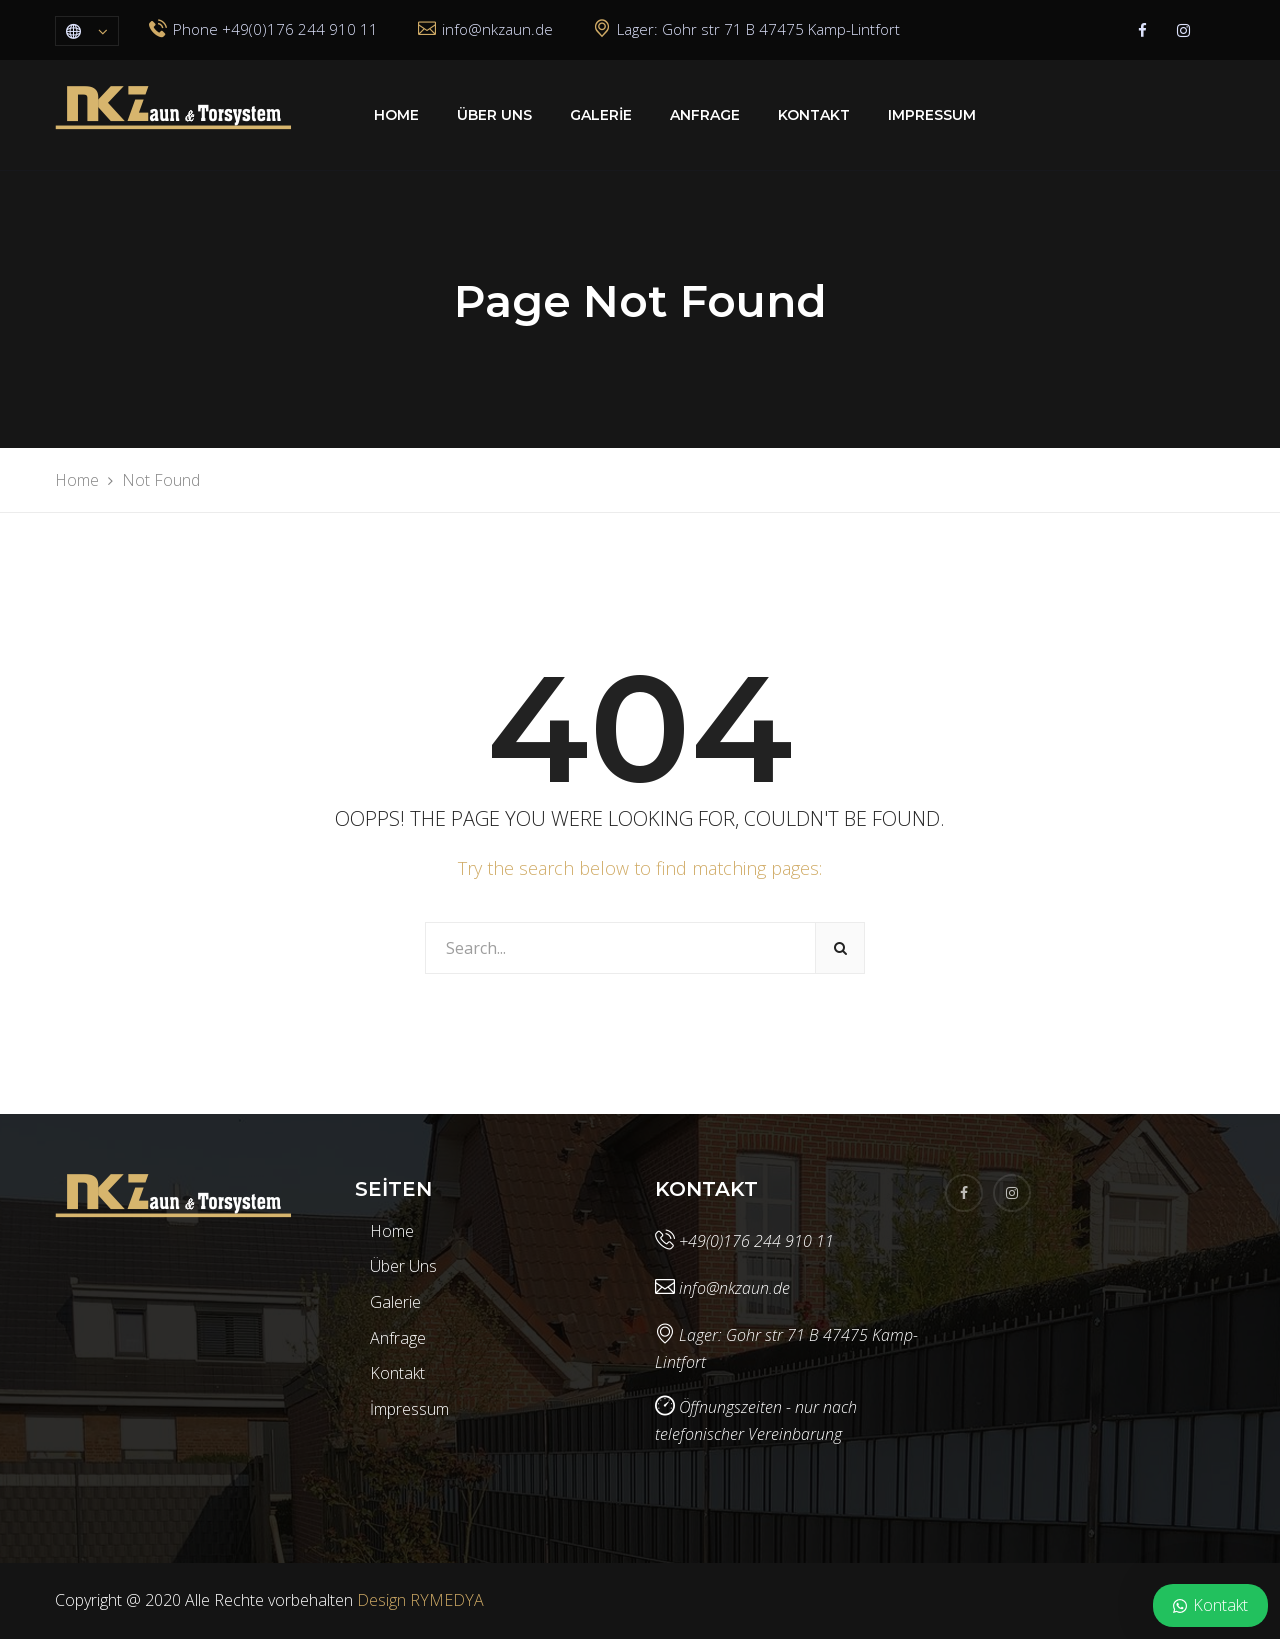 The width and height of the screenshot is (1280, 1639). What do you see at coordinates (601, 115) in the screenshot?
I see `Galerie` at bounding box center [601, 115].